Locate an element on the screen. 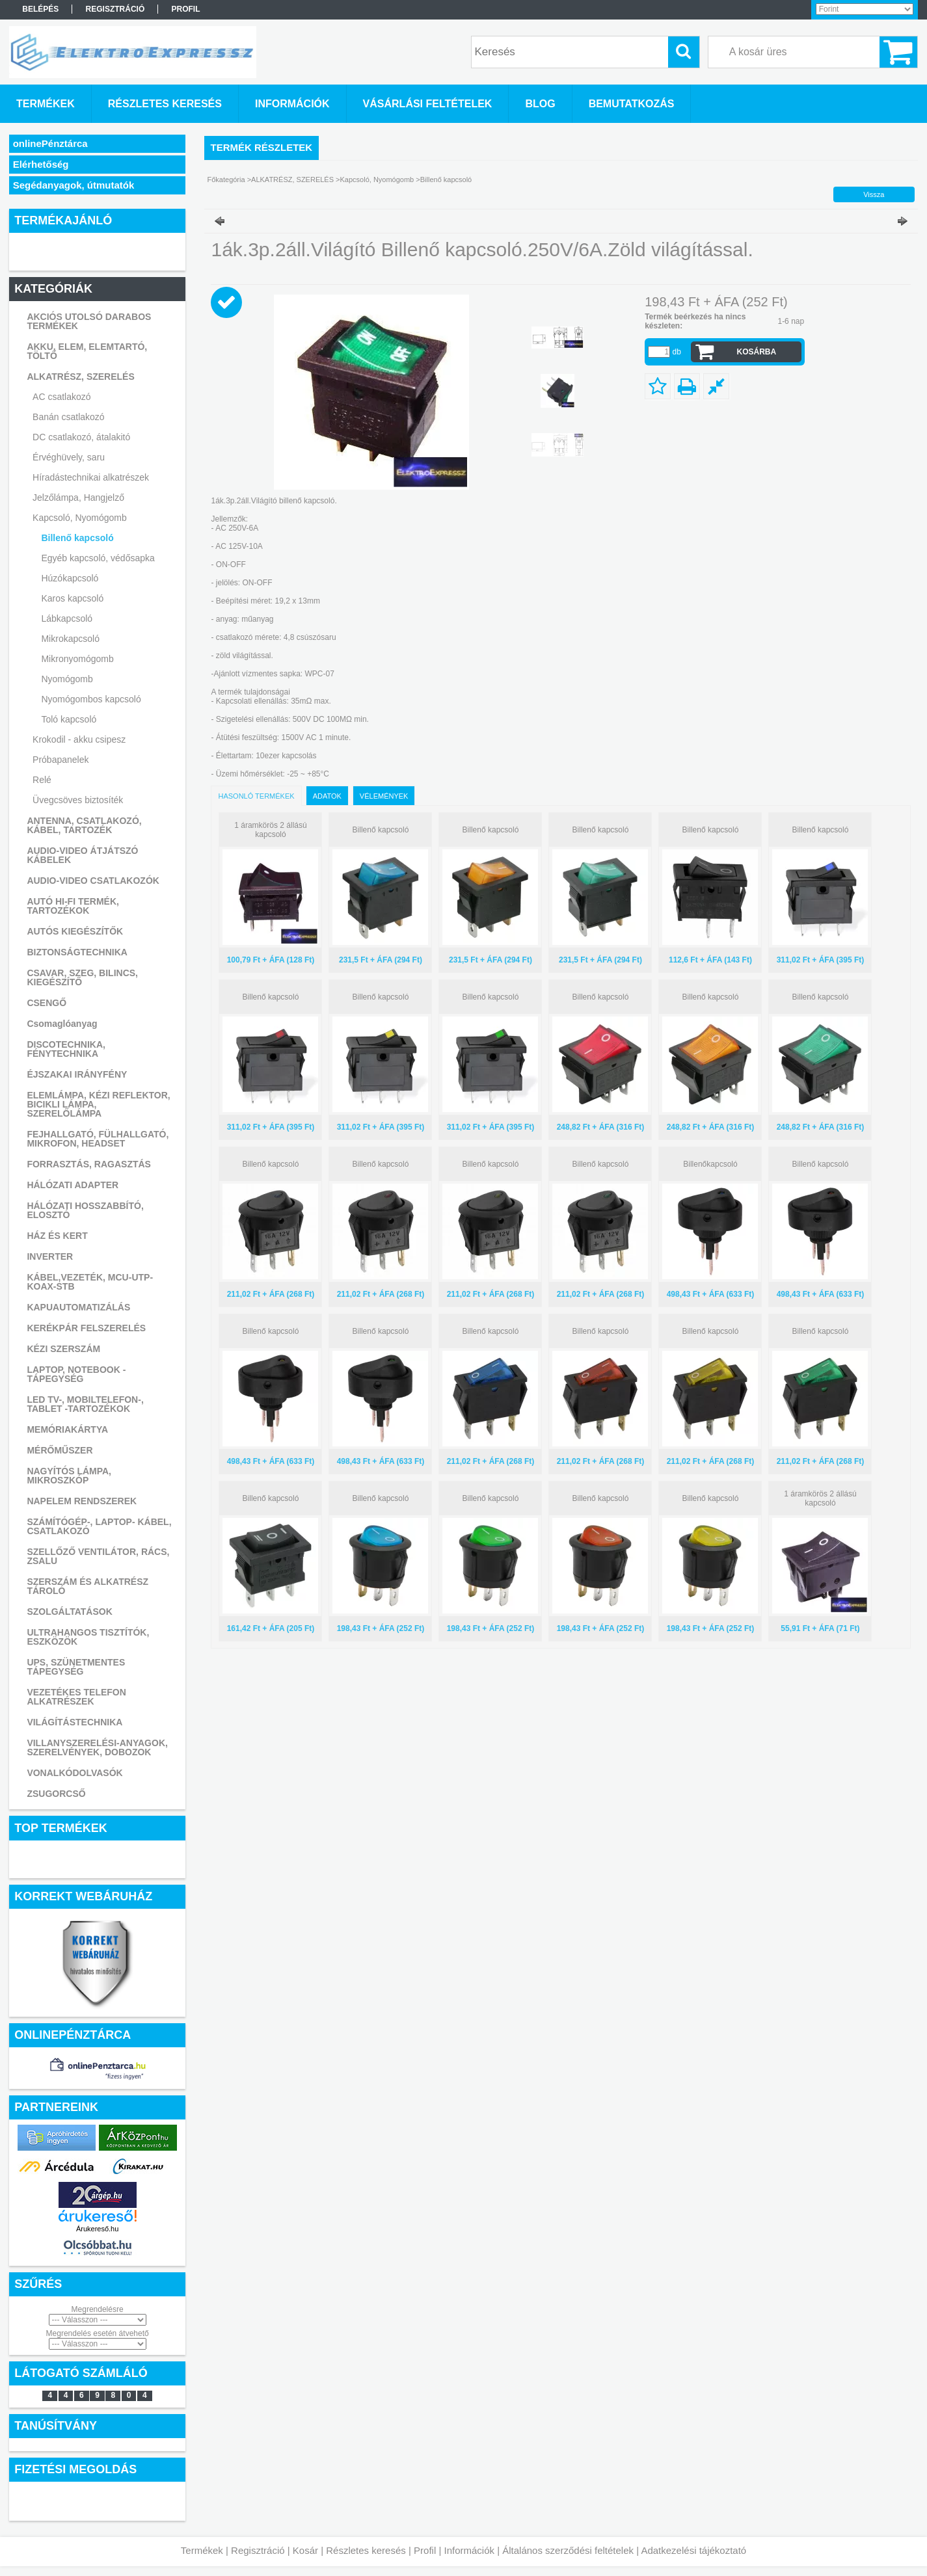 The width and height of the screenshot is (927, 2576). Krokodil - akku csipesz is located at coordinates (79, 739).